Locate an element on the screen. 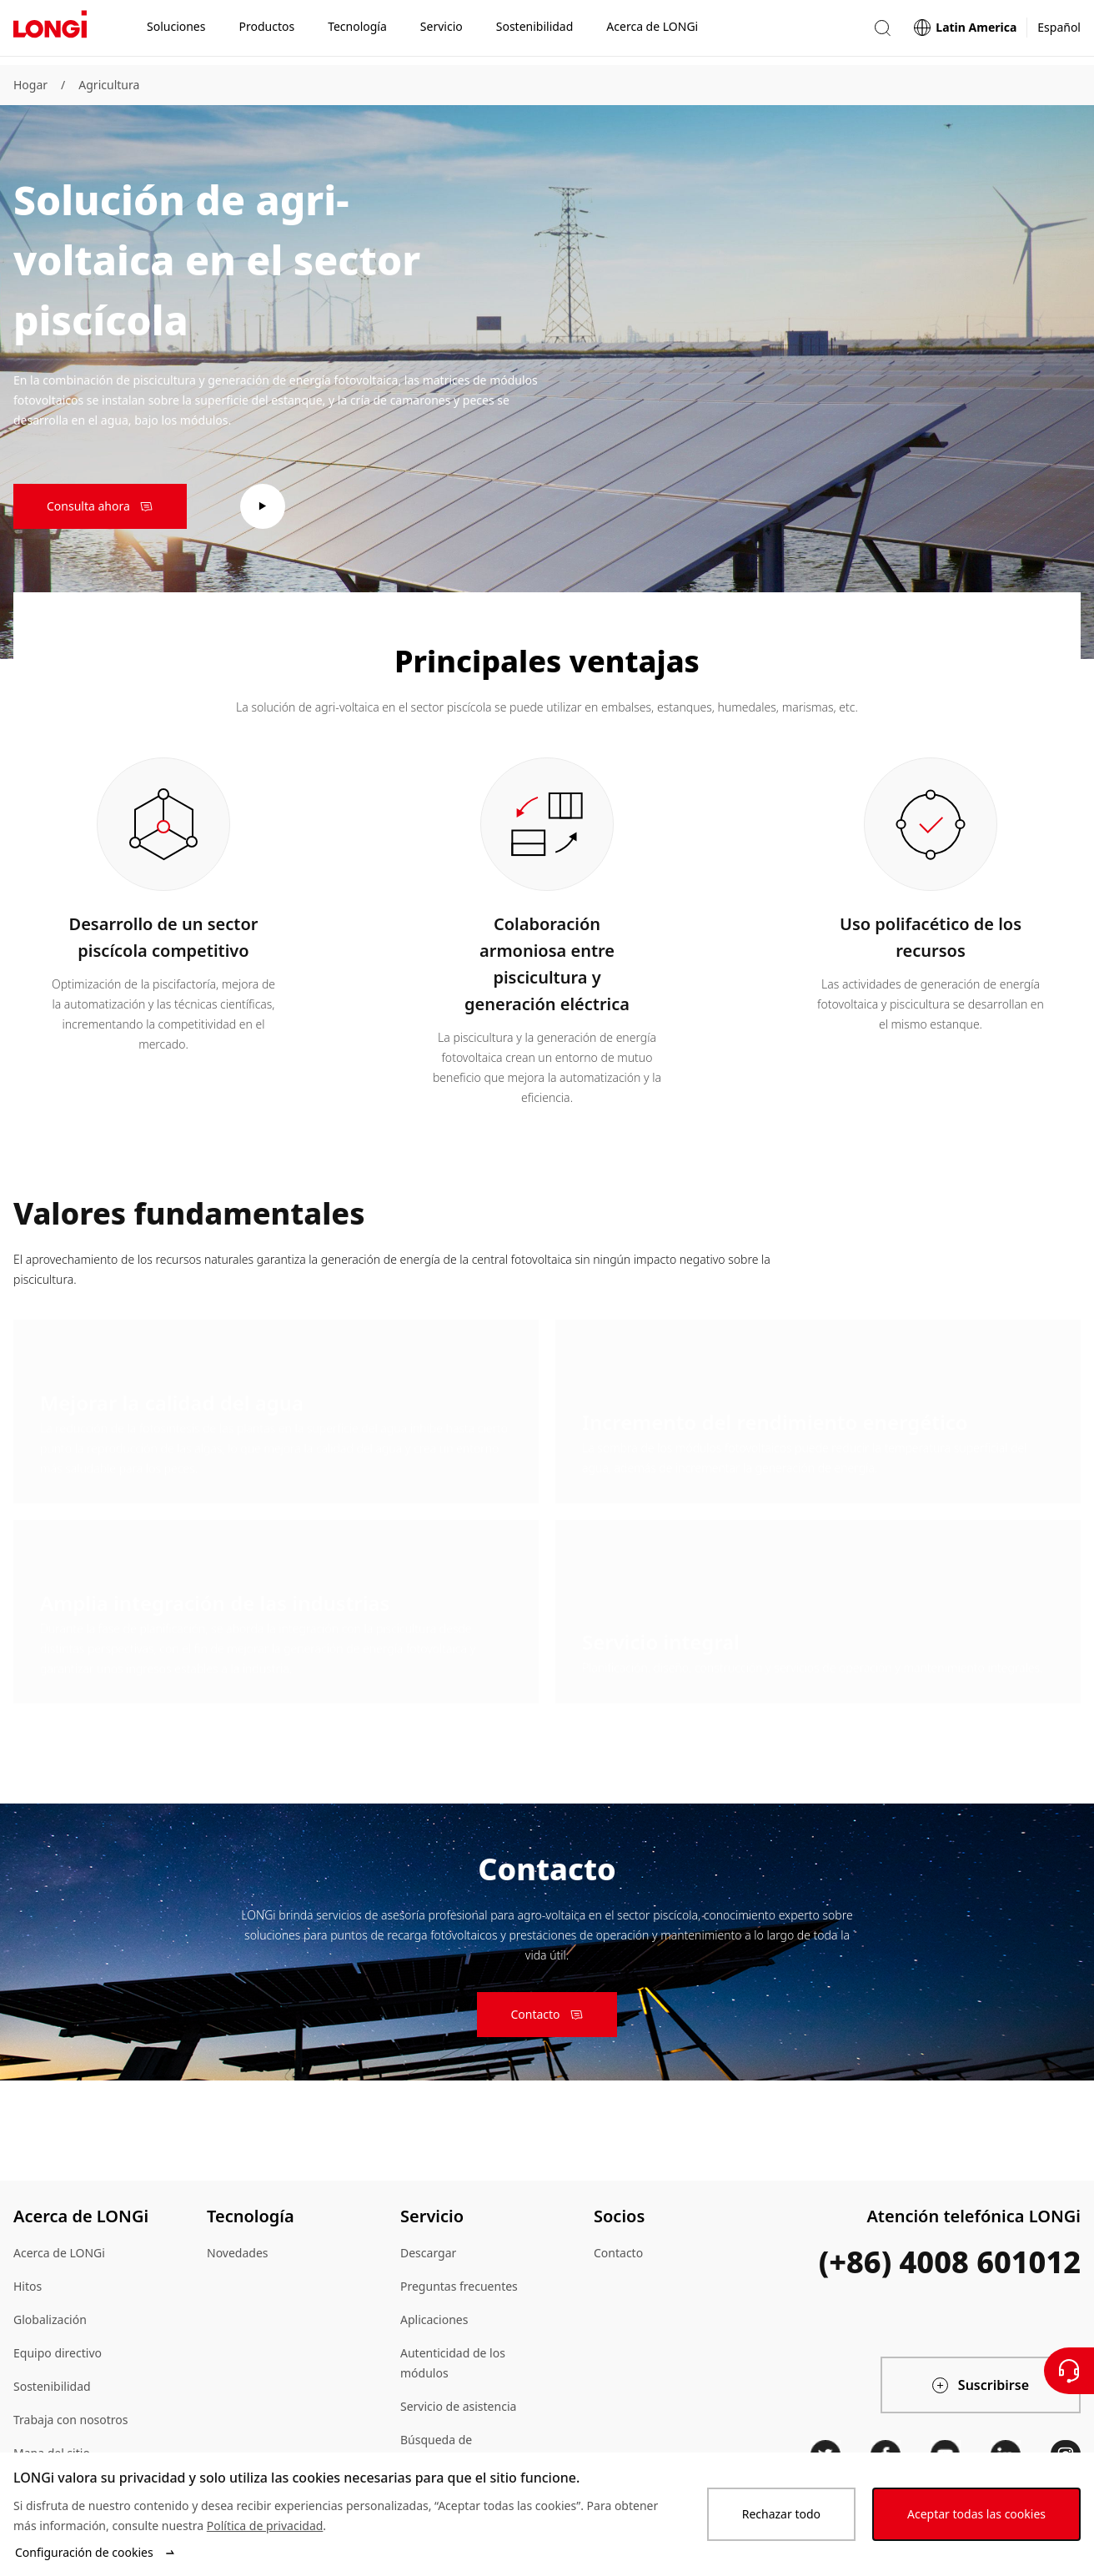 The width and height of the screenshot is (1094, 2576). Servicio de asistencia is located at coordinates (458, 2406).